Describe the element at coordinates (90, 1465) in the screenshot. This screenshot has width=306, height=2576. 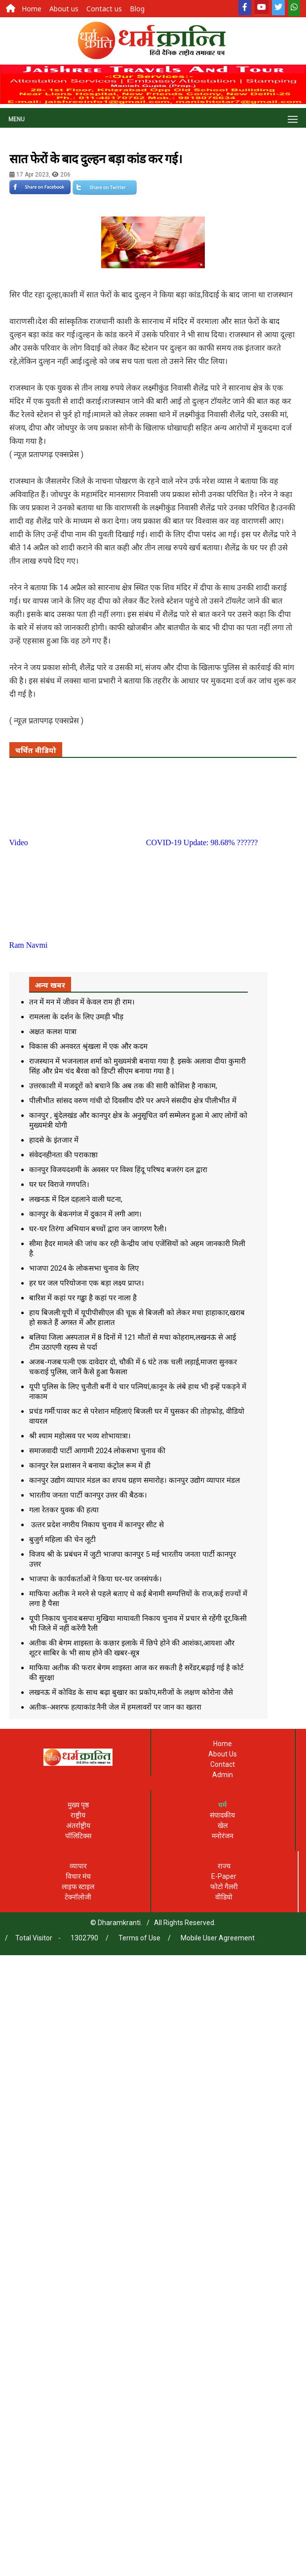
I see `कानपुर रेल प्रशासन ने बनाया कंट्रोल रूम में ही` at that location.